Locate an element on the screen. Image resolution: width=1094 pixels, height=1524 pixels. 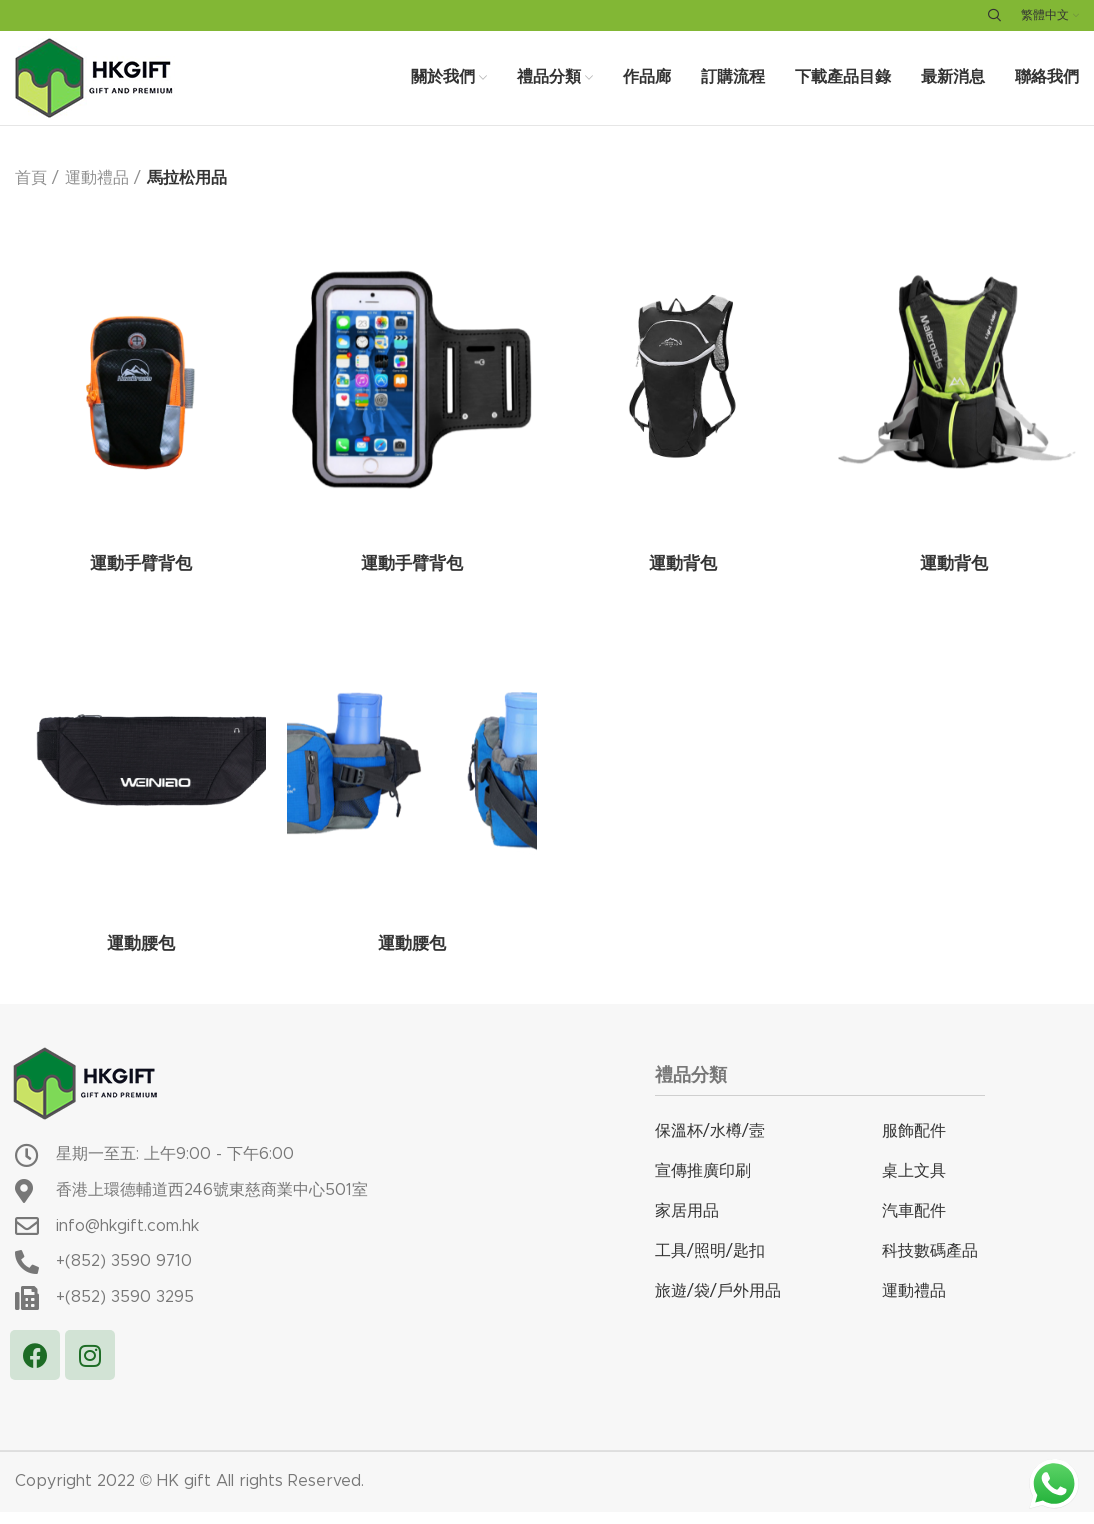
汽車配件 is located at coordinates (914, 1224).